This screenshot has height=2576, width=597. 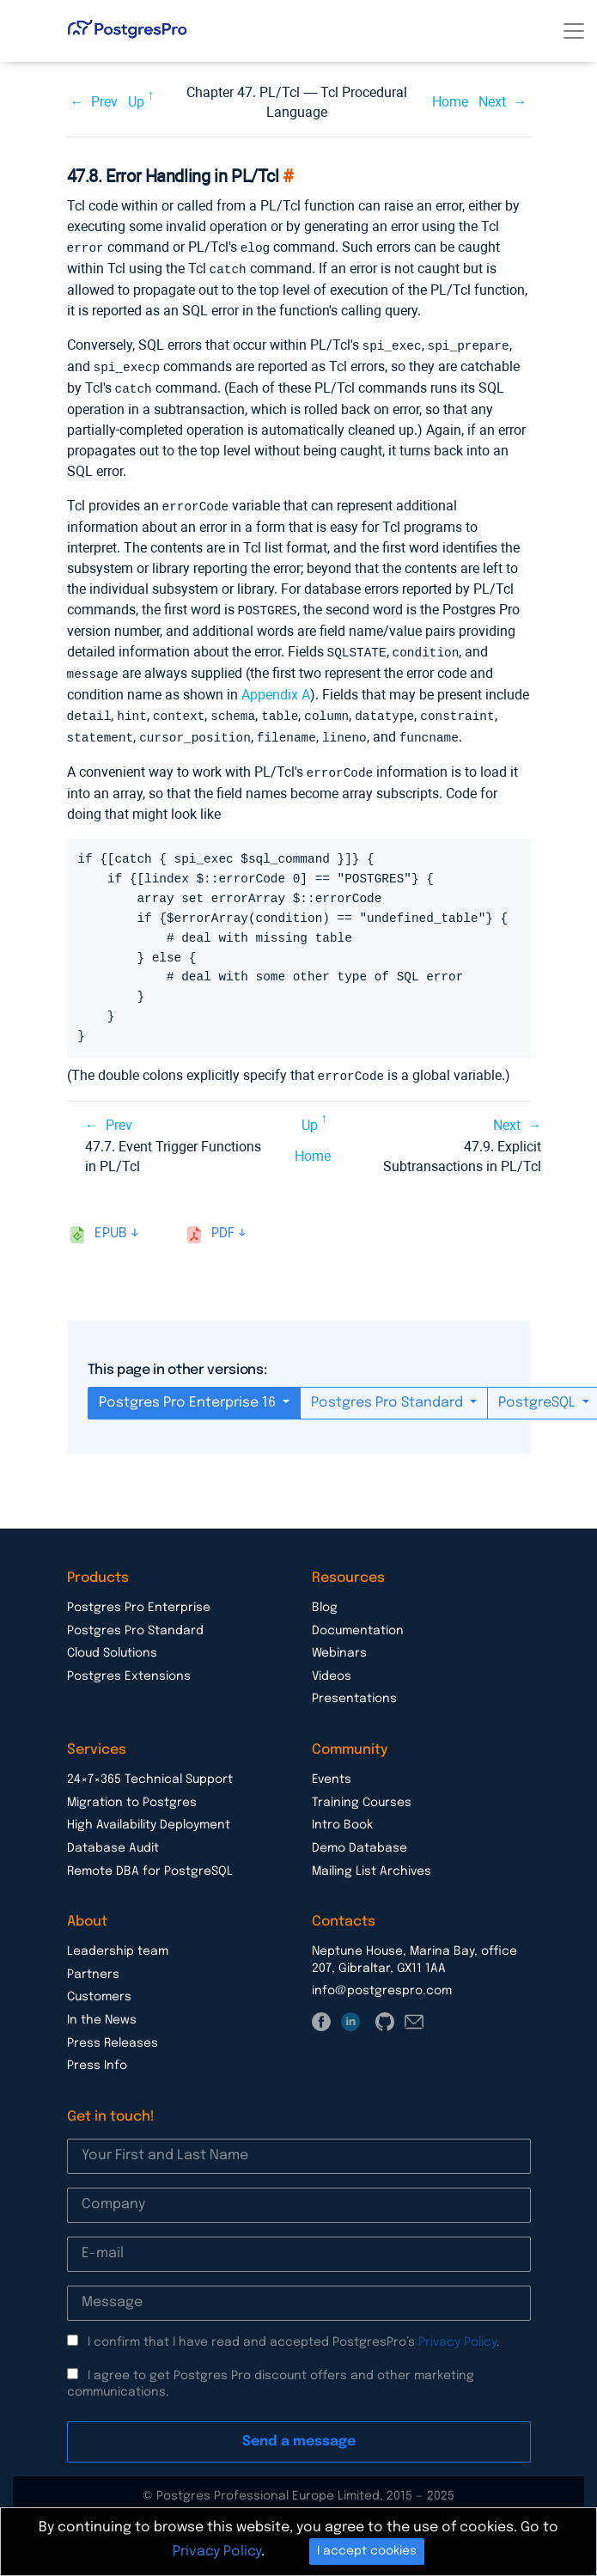 What do you see at coordinates (129, 1665) in the screenshot?
I see `Postgres Extensions` at bounding box center [129, 1665].